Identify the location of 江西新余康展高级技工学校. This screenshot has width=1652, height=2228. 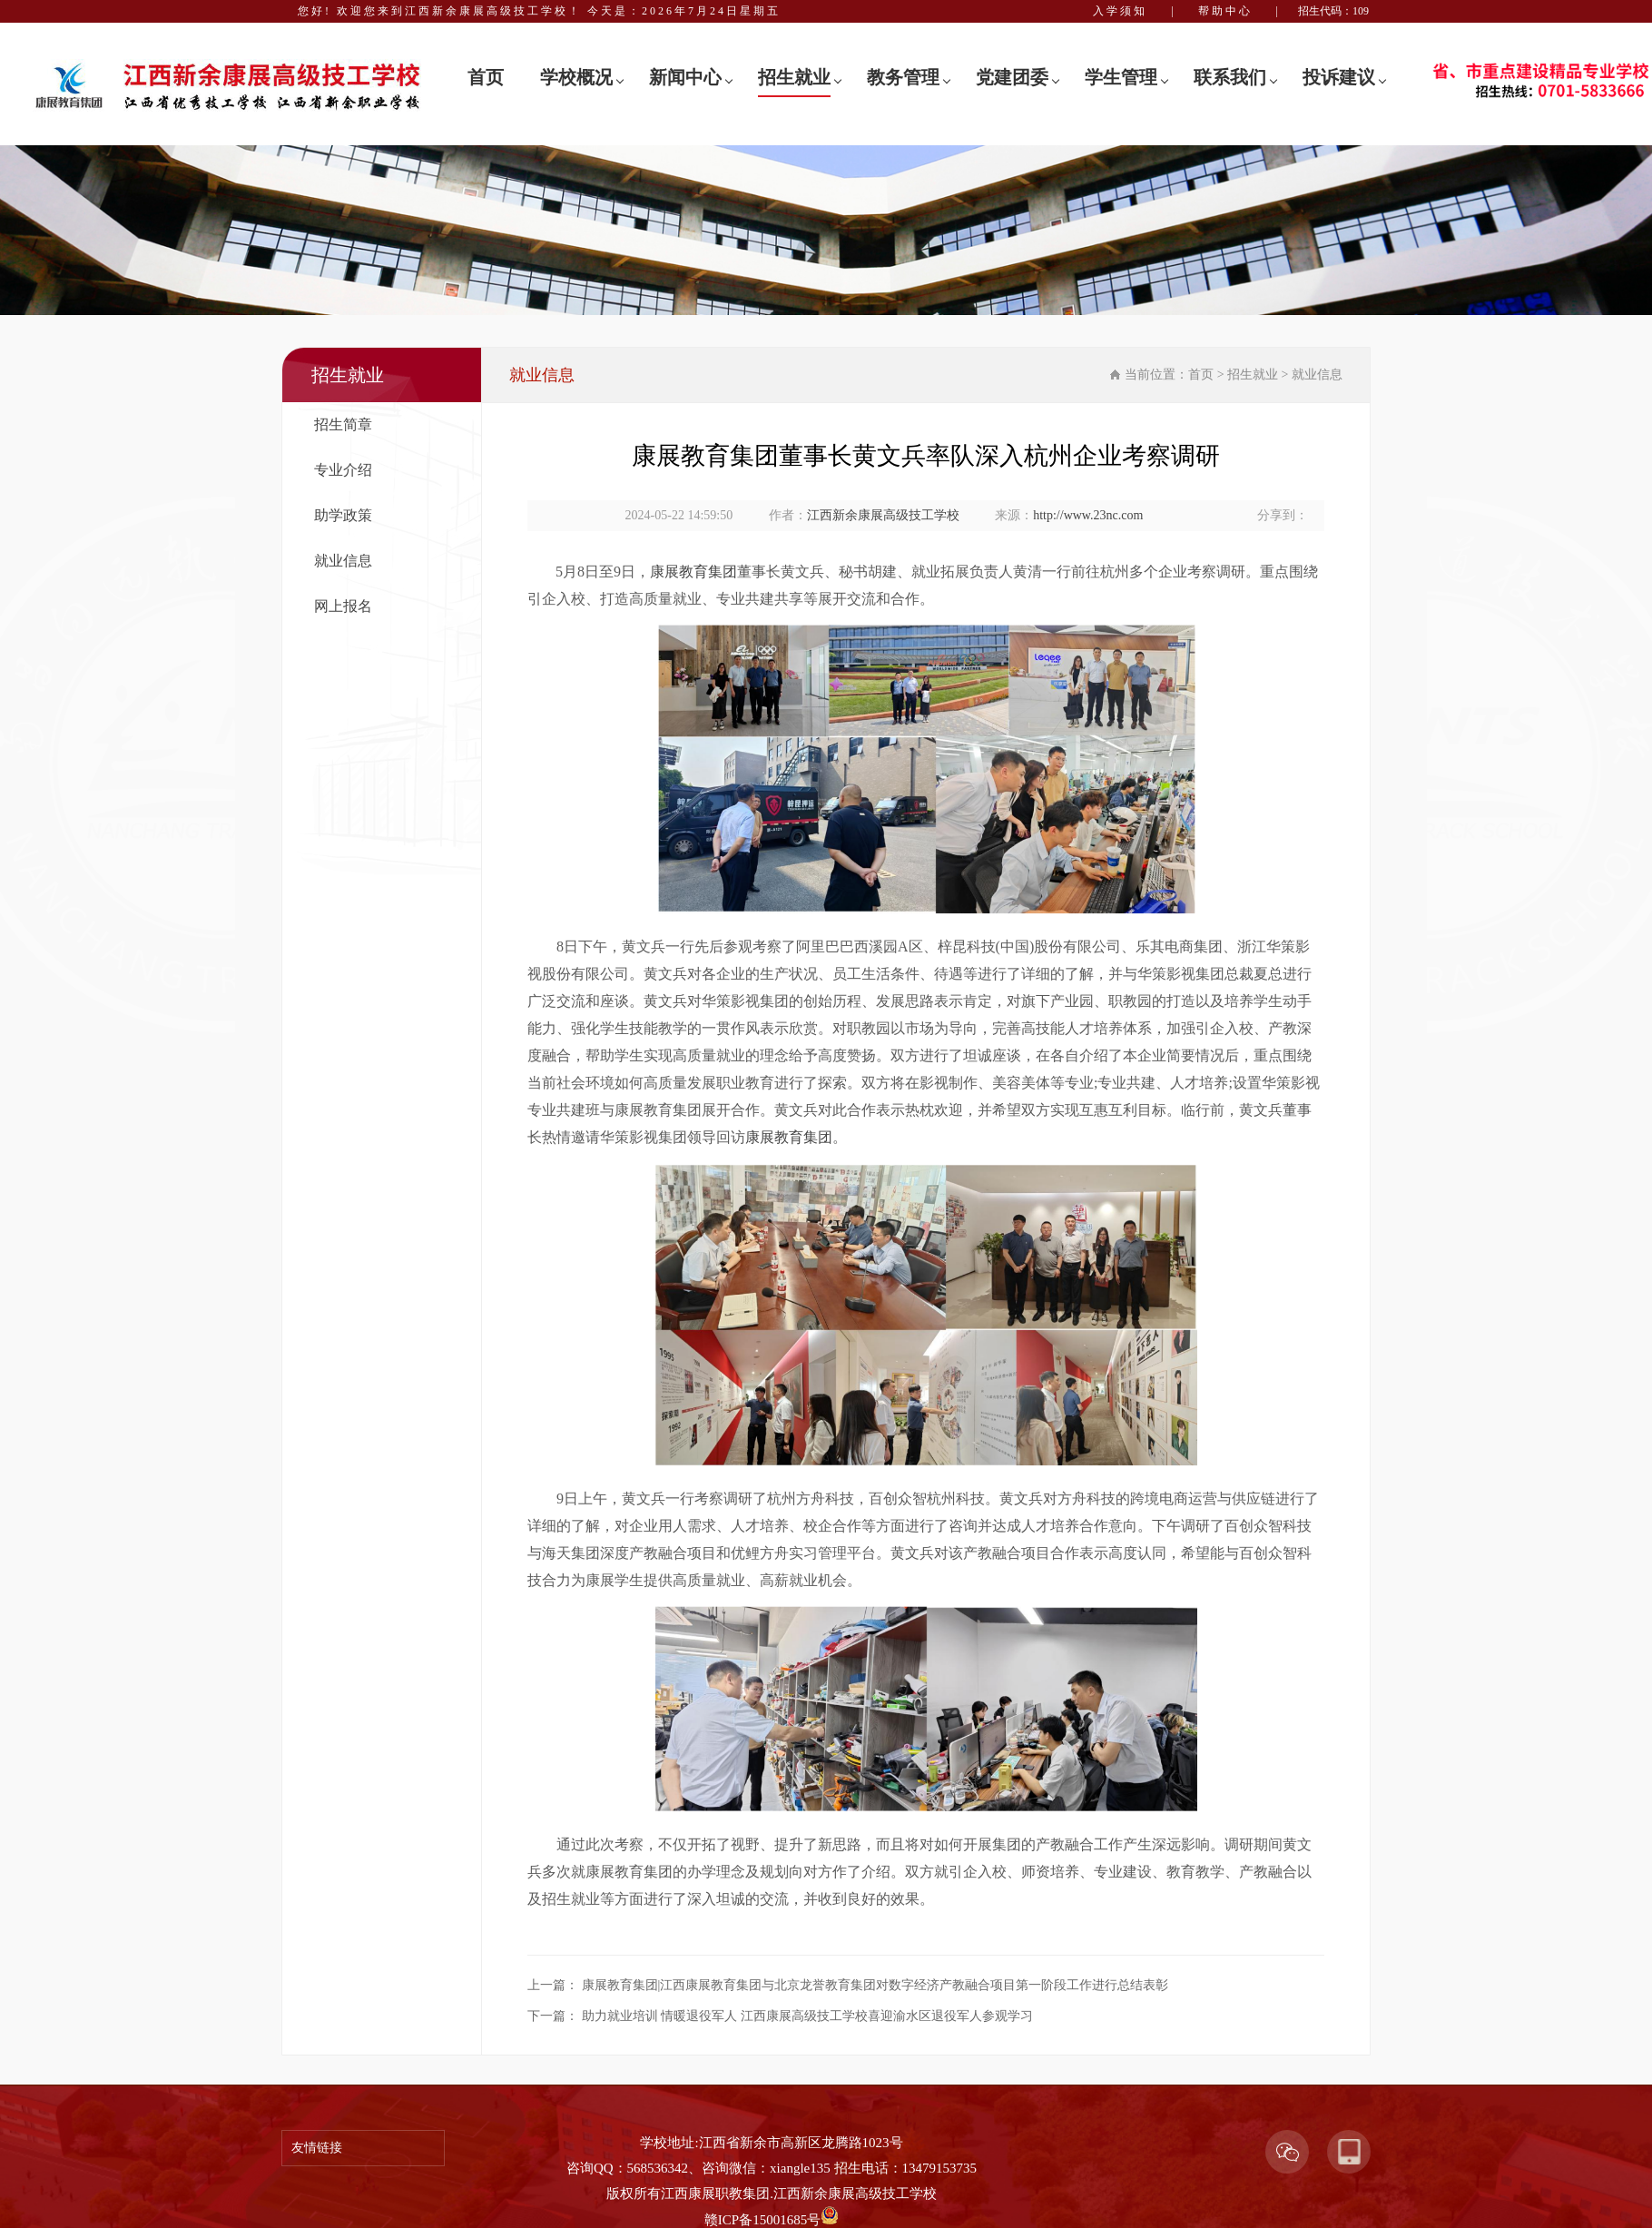
(883, 515).